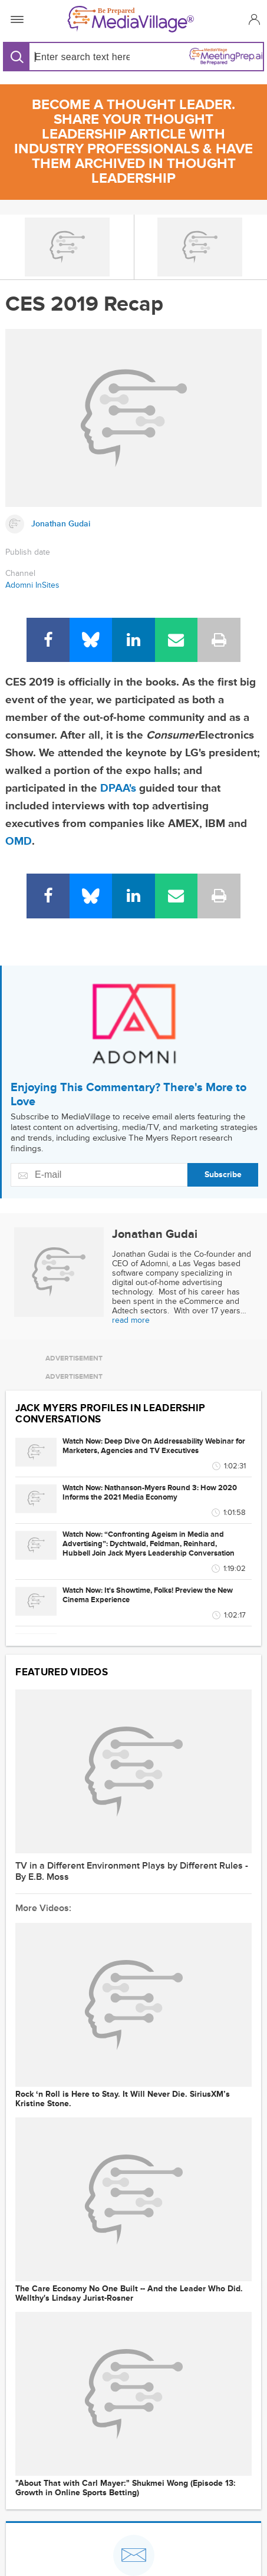  Describe the element at coordinates (80, 56) in the screenshot. I see `[Search input]` at that location.